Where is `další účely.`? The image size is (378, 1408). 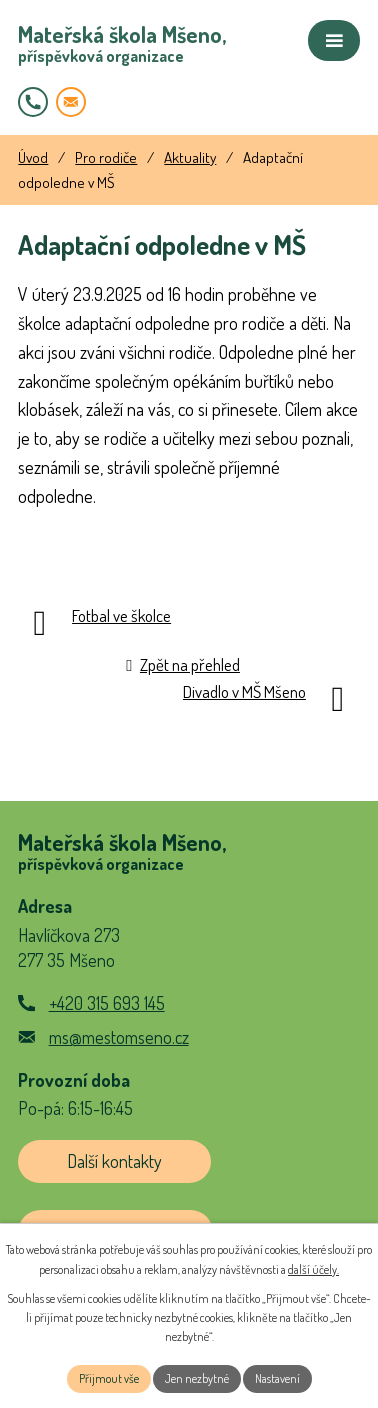 další účely. is located at coordinates (313, 1269).